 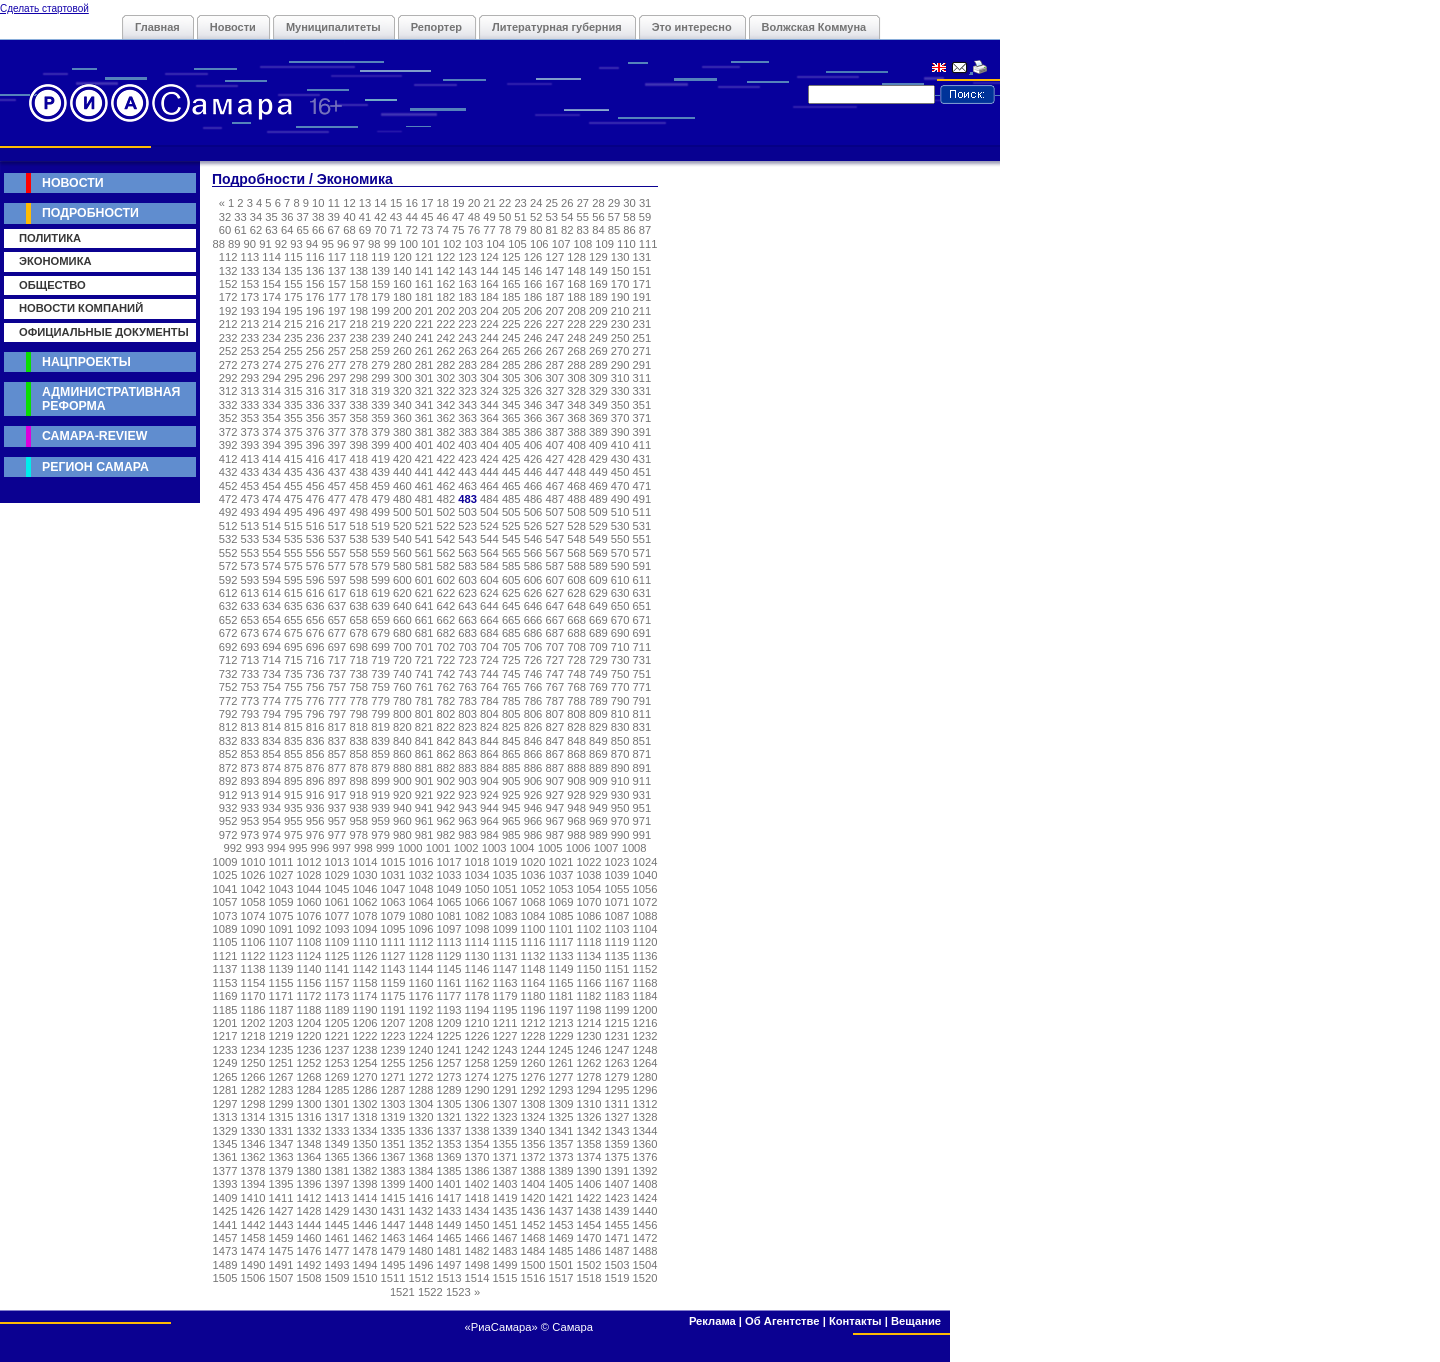 What do you see at coordinates (467, 687) in the screenshot?
I see `763` at bounding box center [467, 687].